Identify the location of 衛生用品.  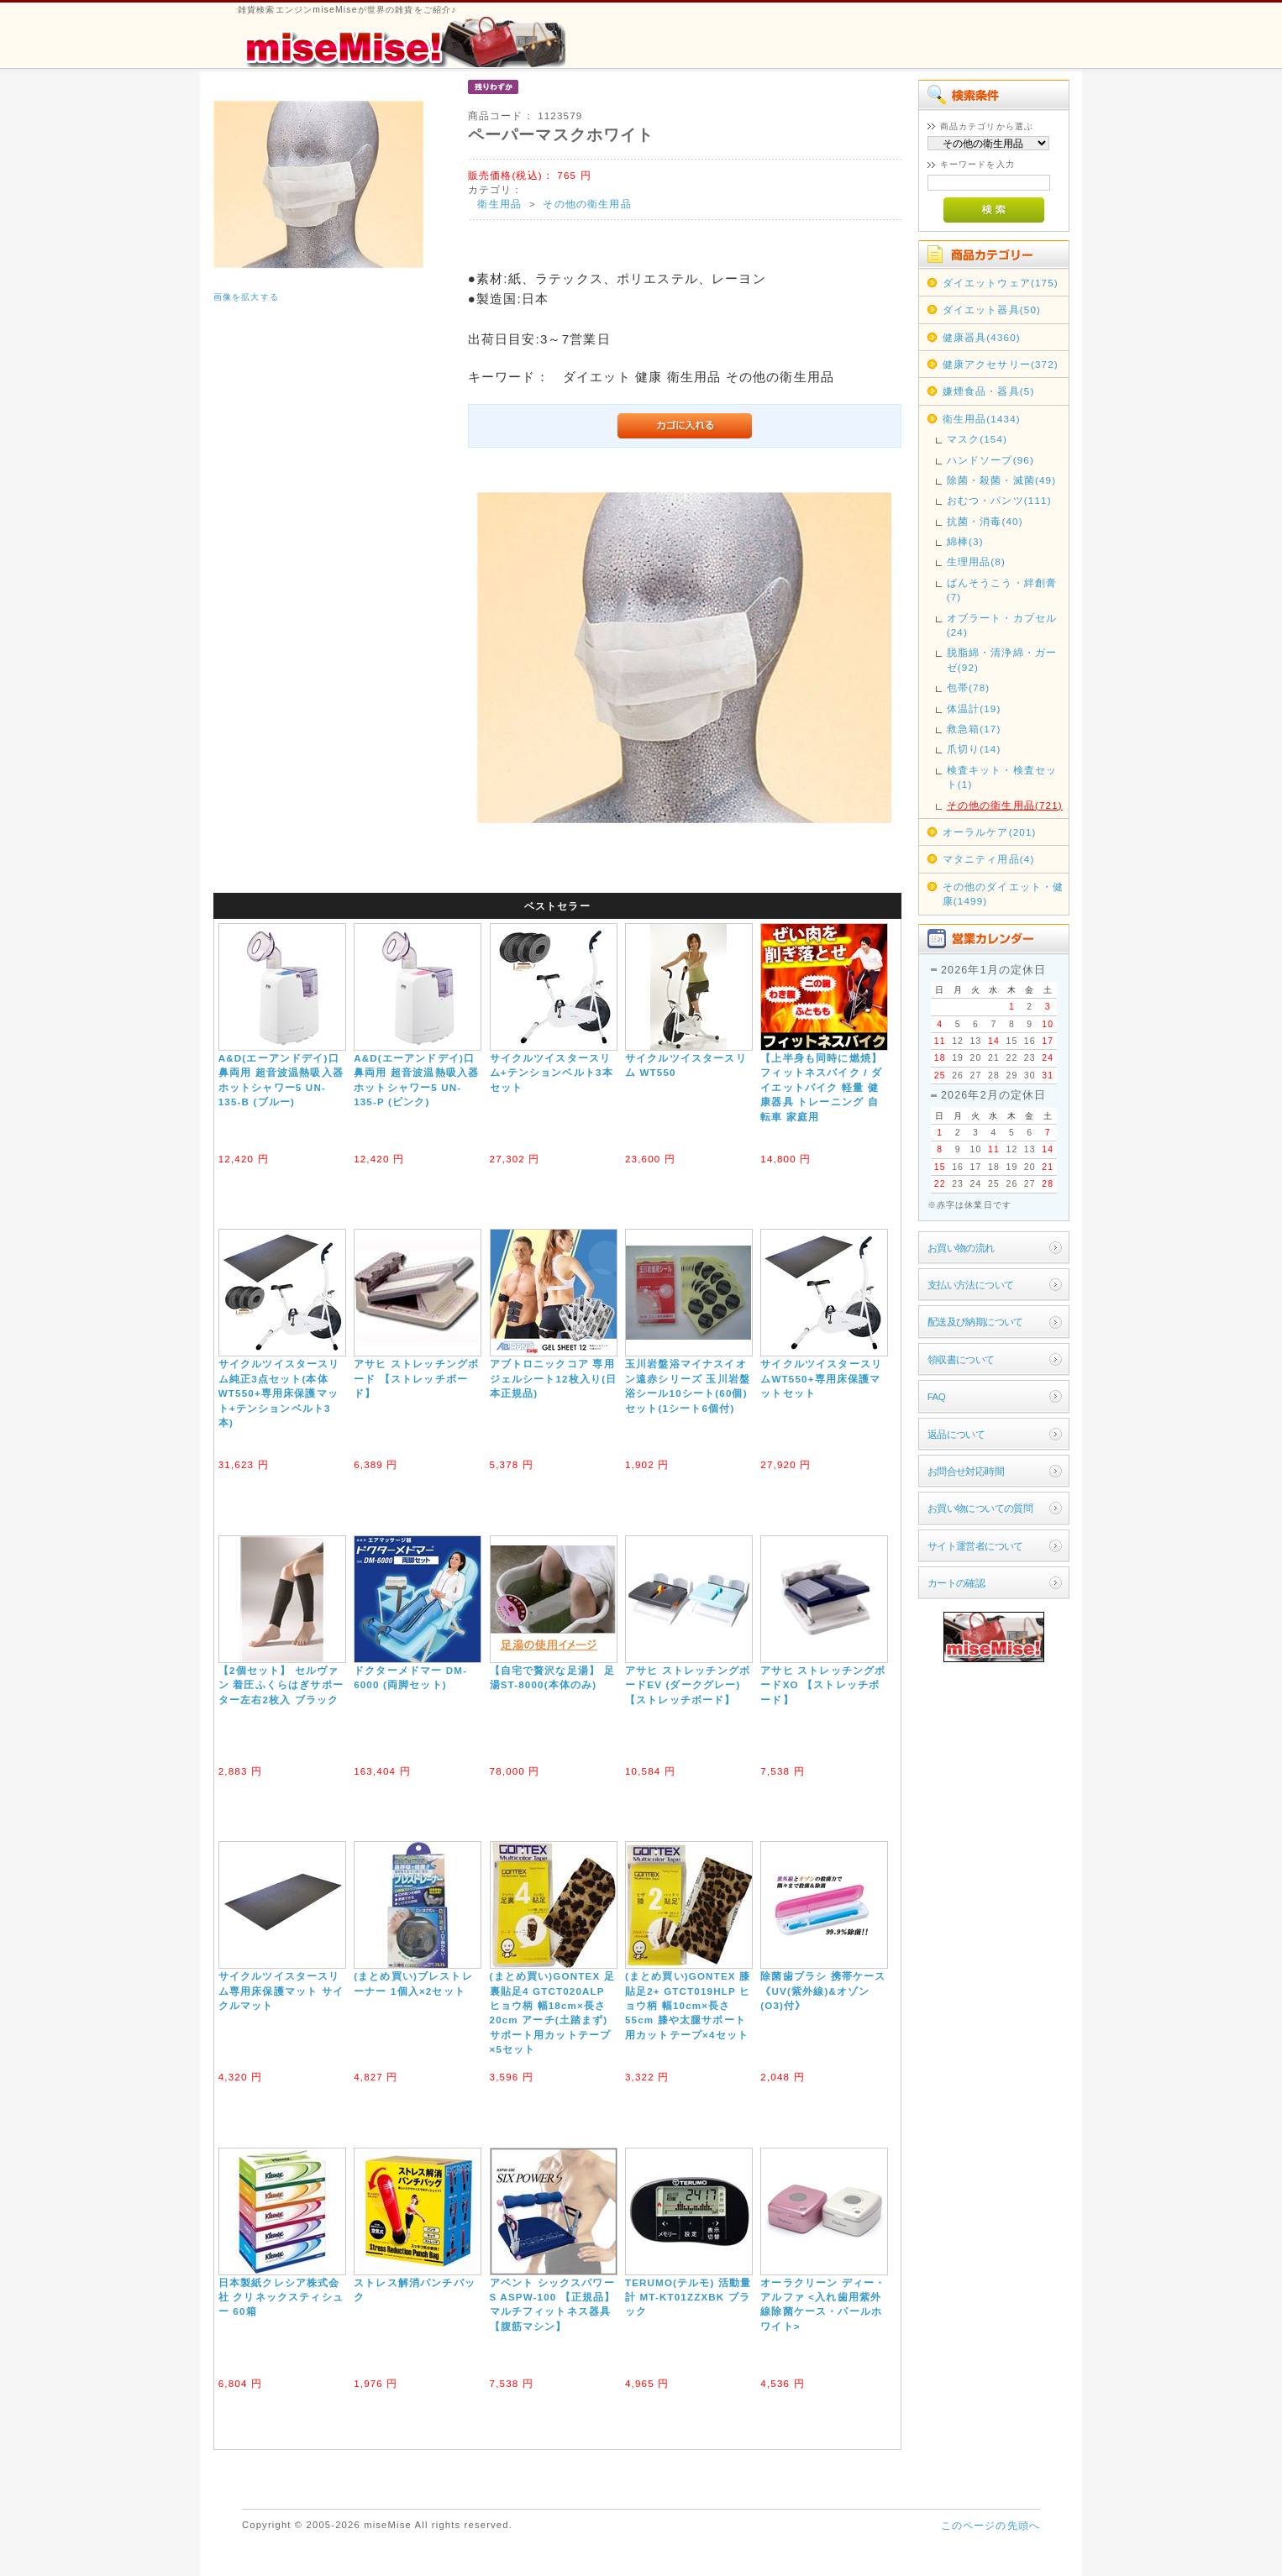
(499, 203).